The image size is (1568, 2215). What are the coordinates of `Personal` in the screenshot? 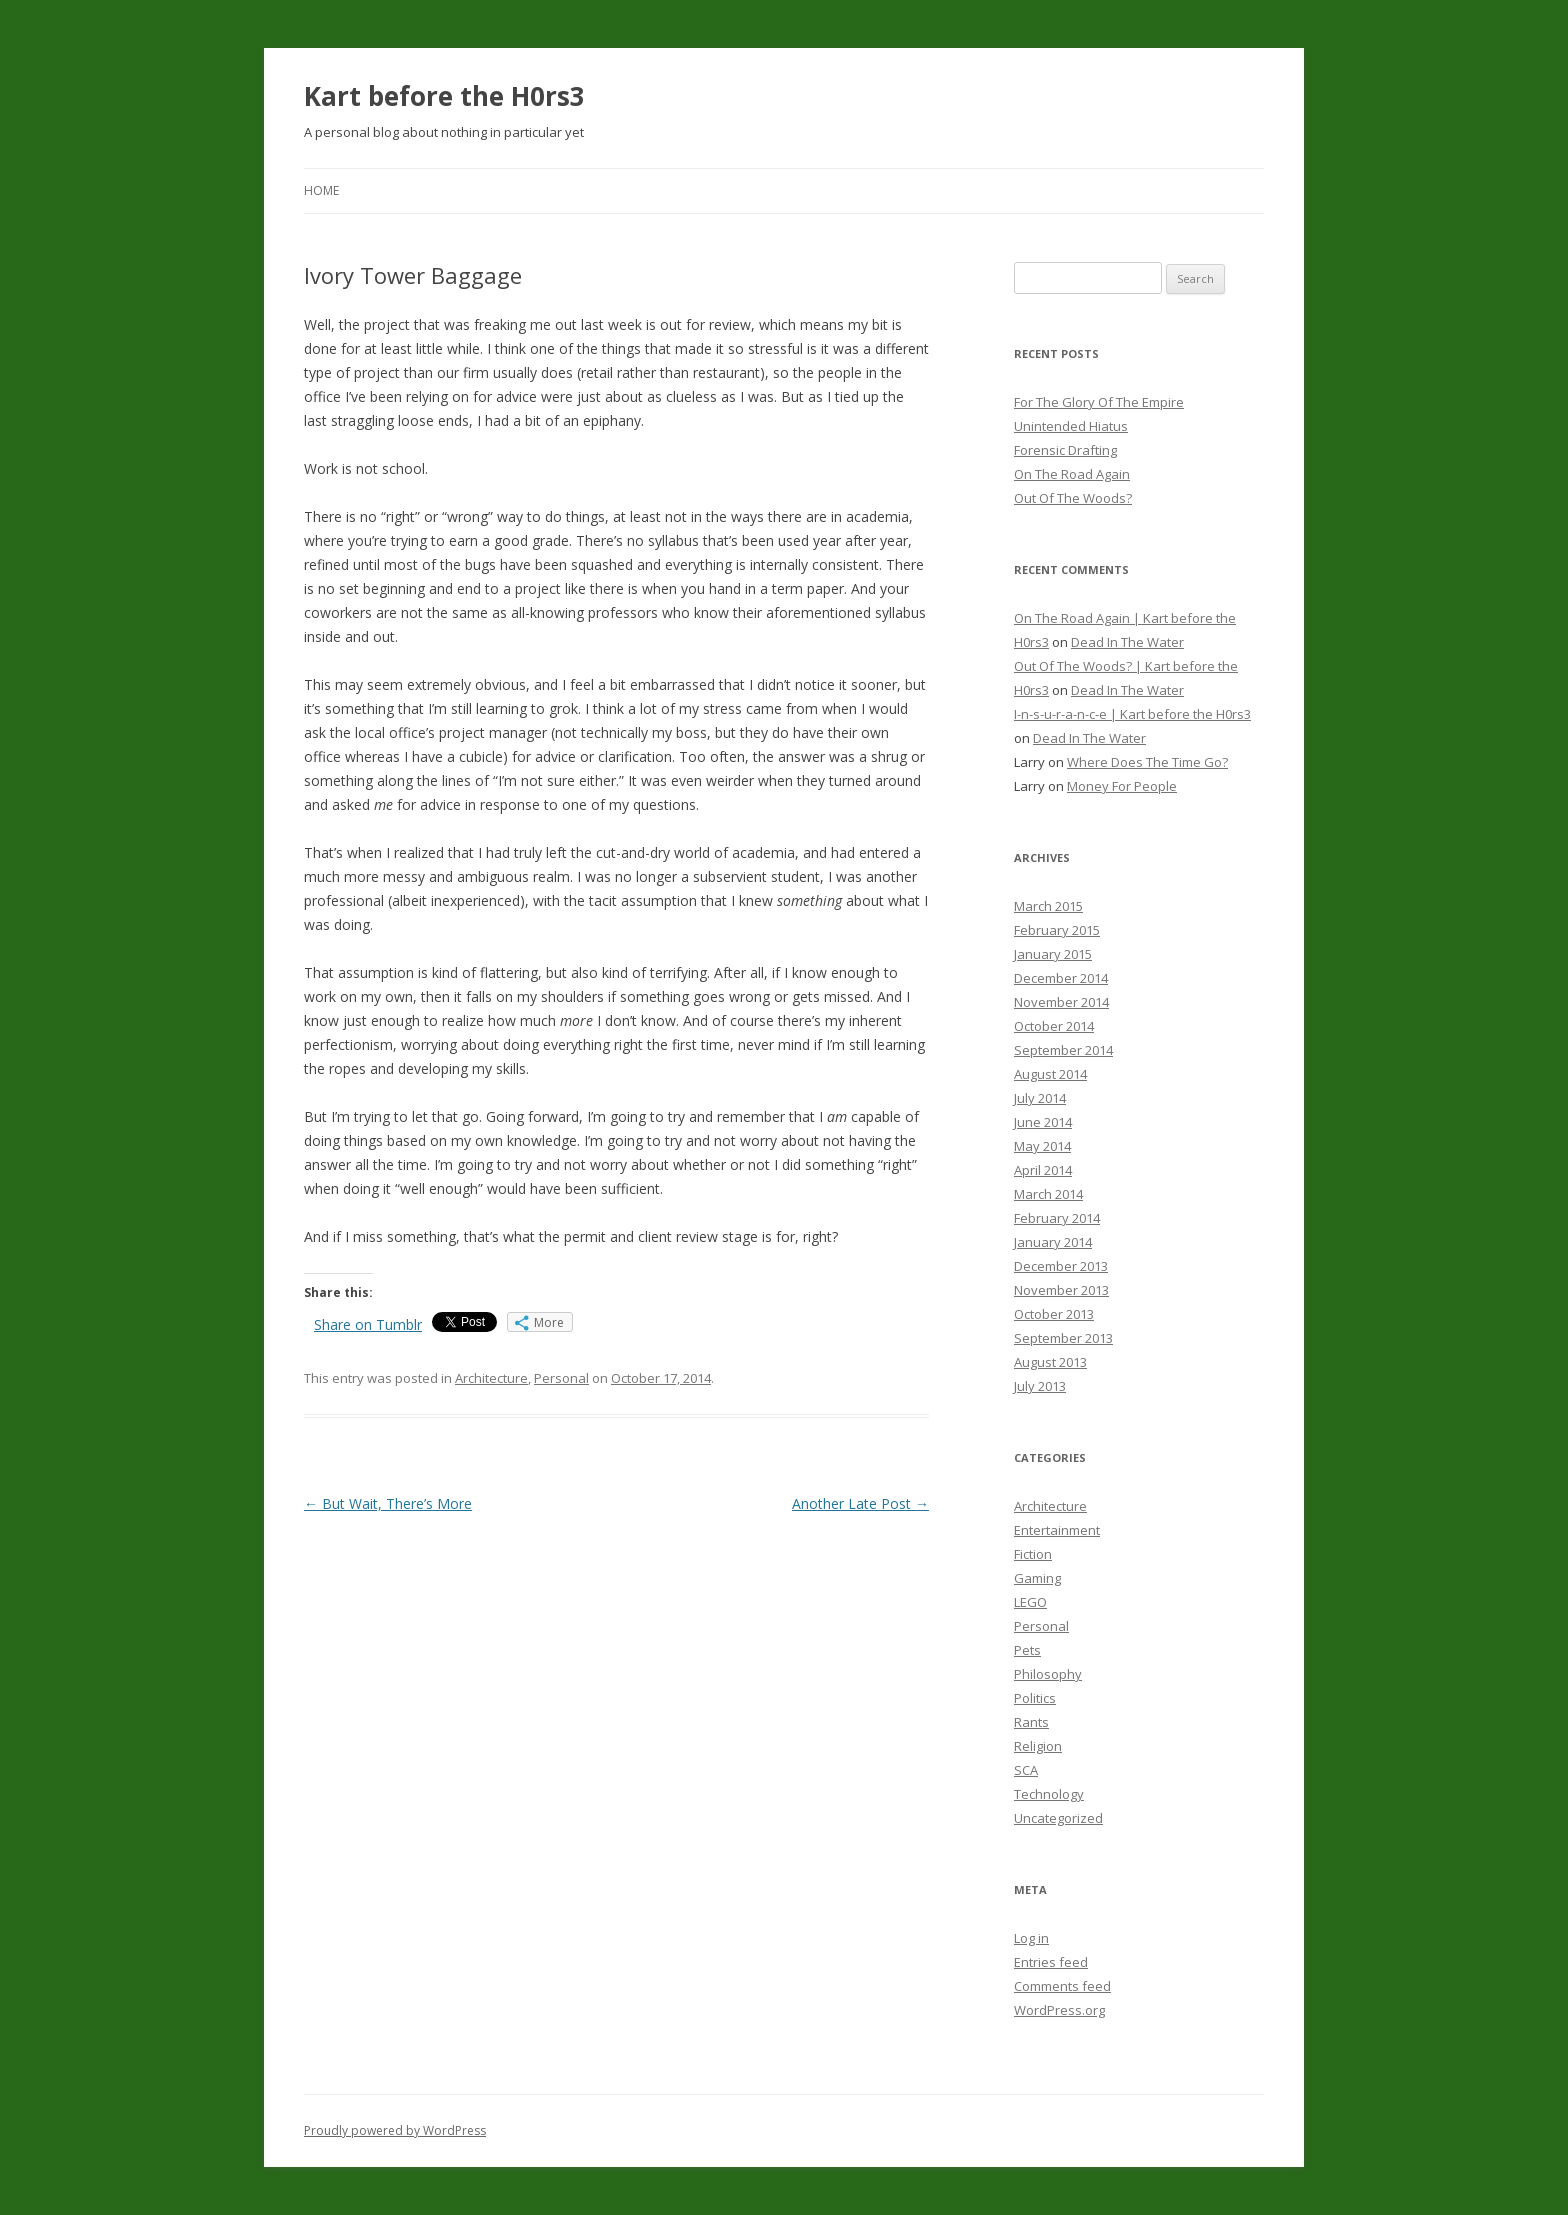 It's located at (561, 1378).